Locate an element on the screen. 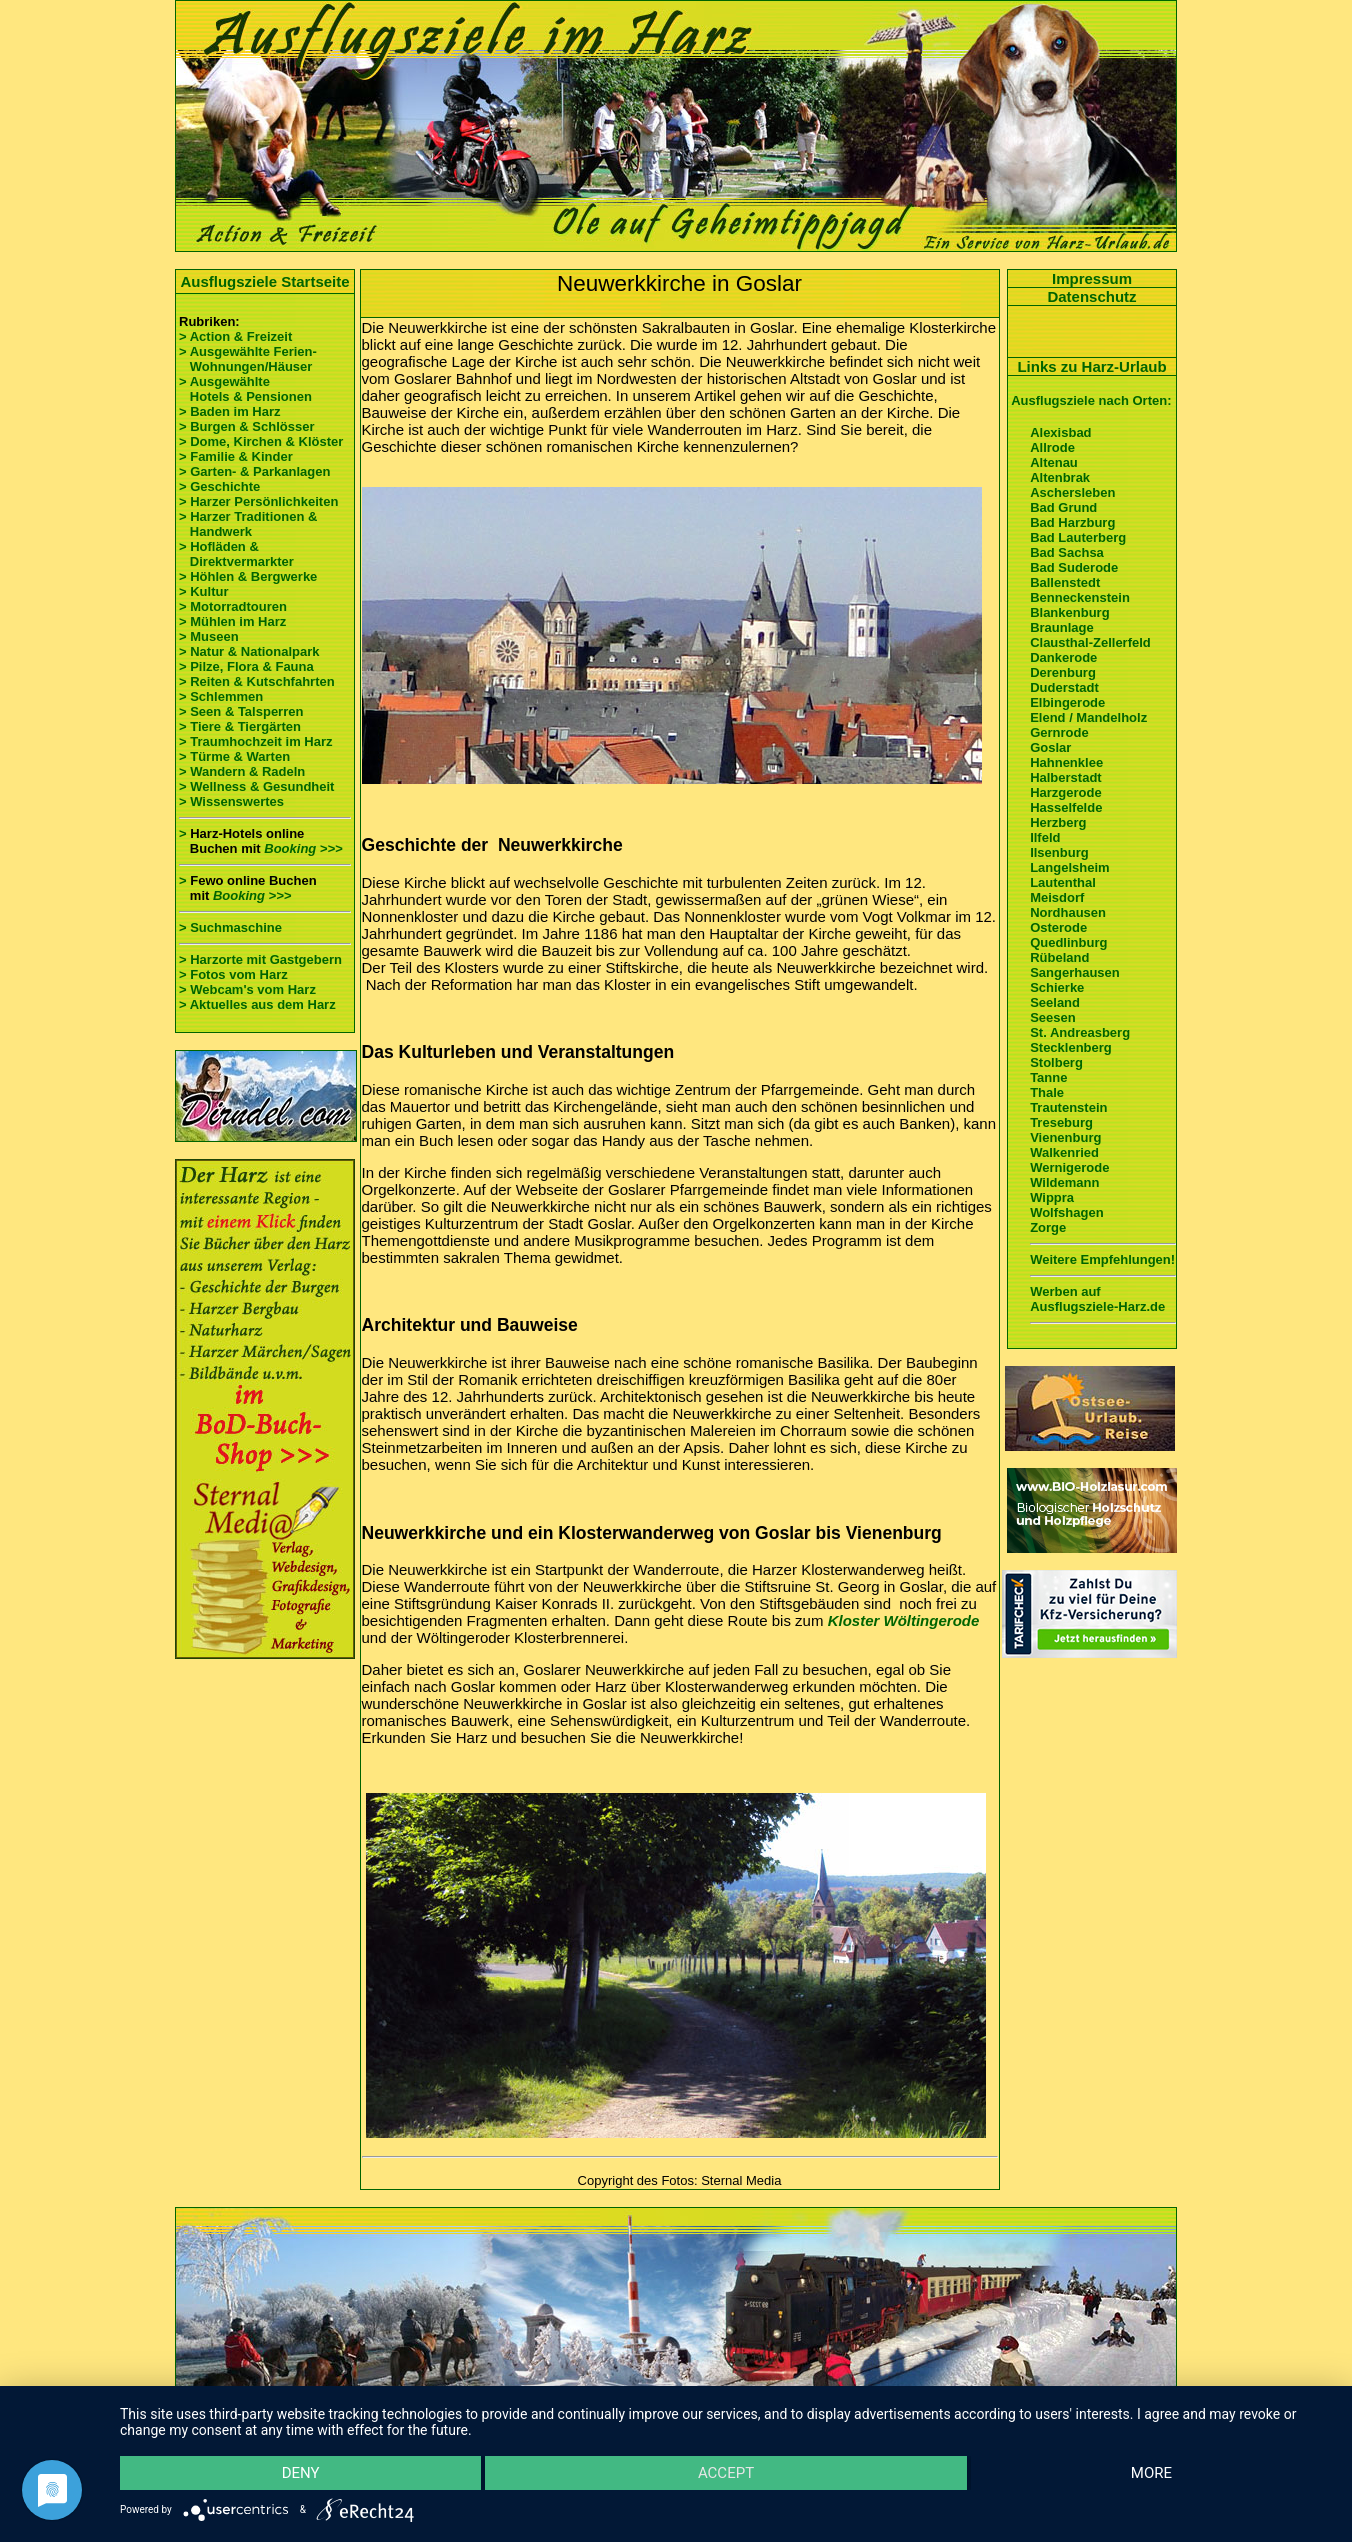  Aschersleben is located at coordinates (1072, 492).